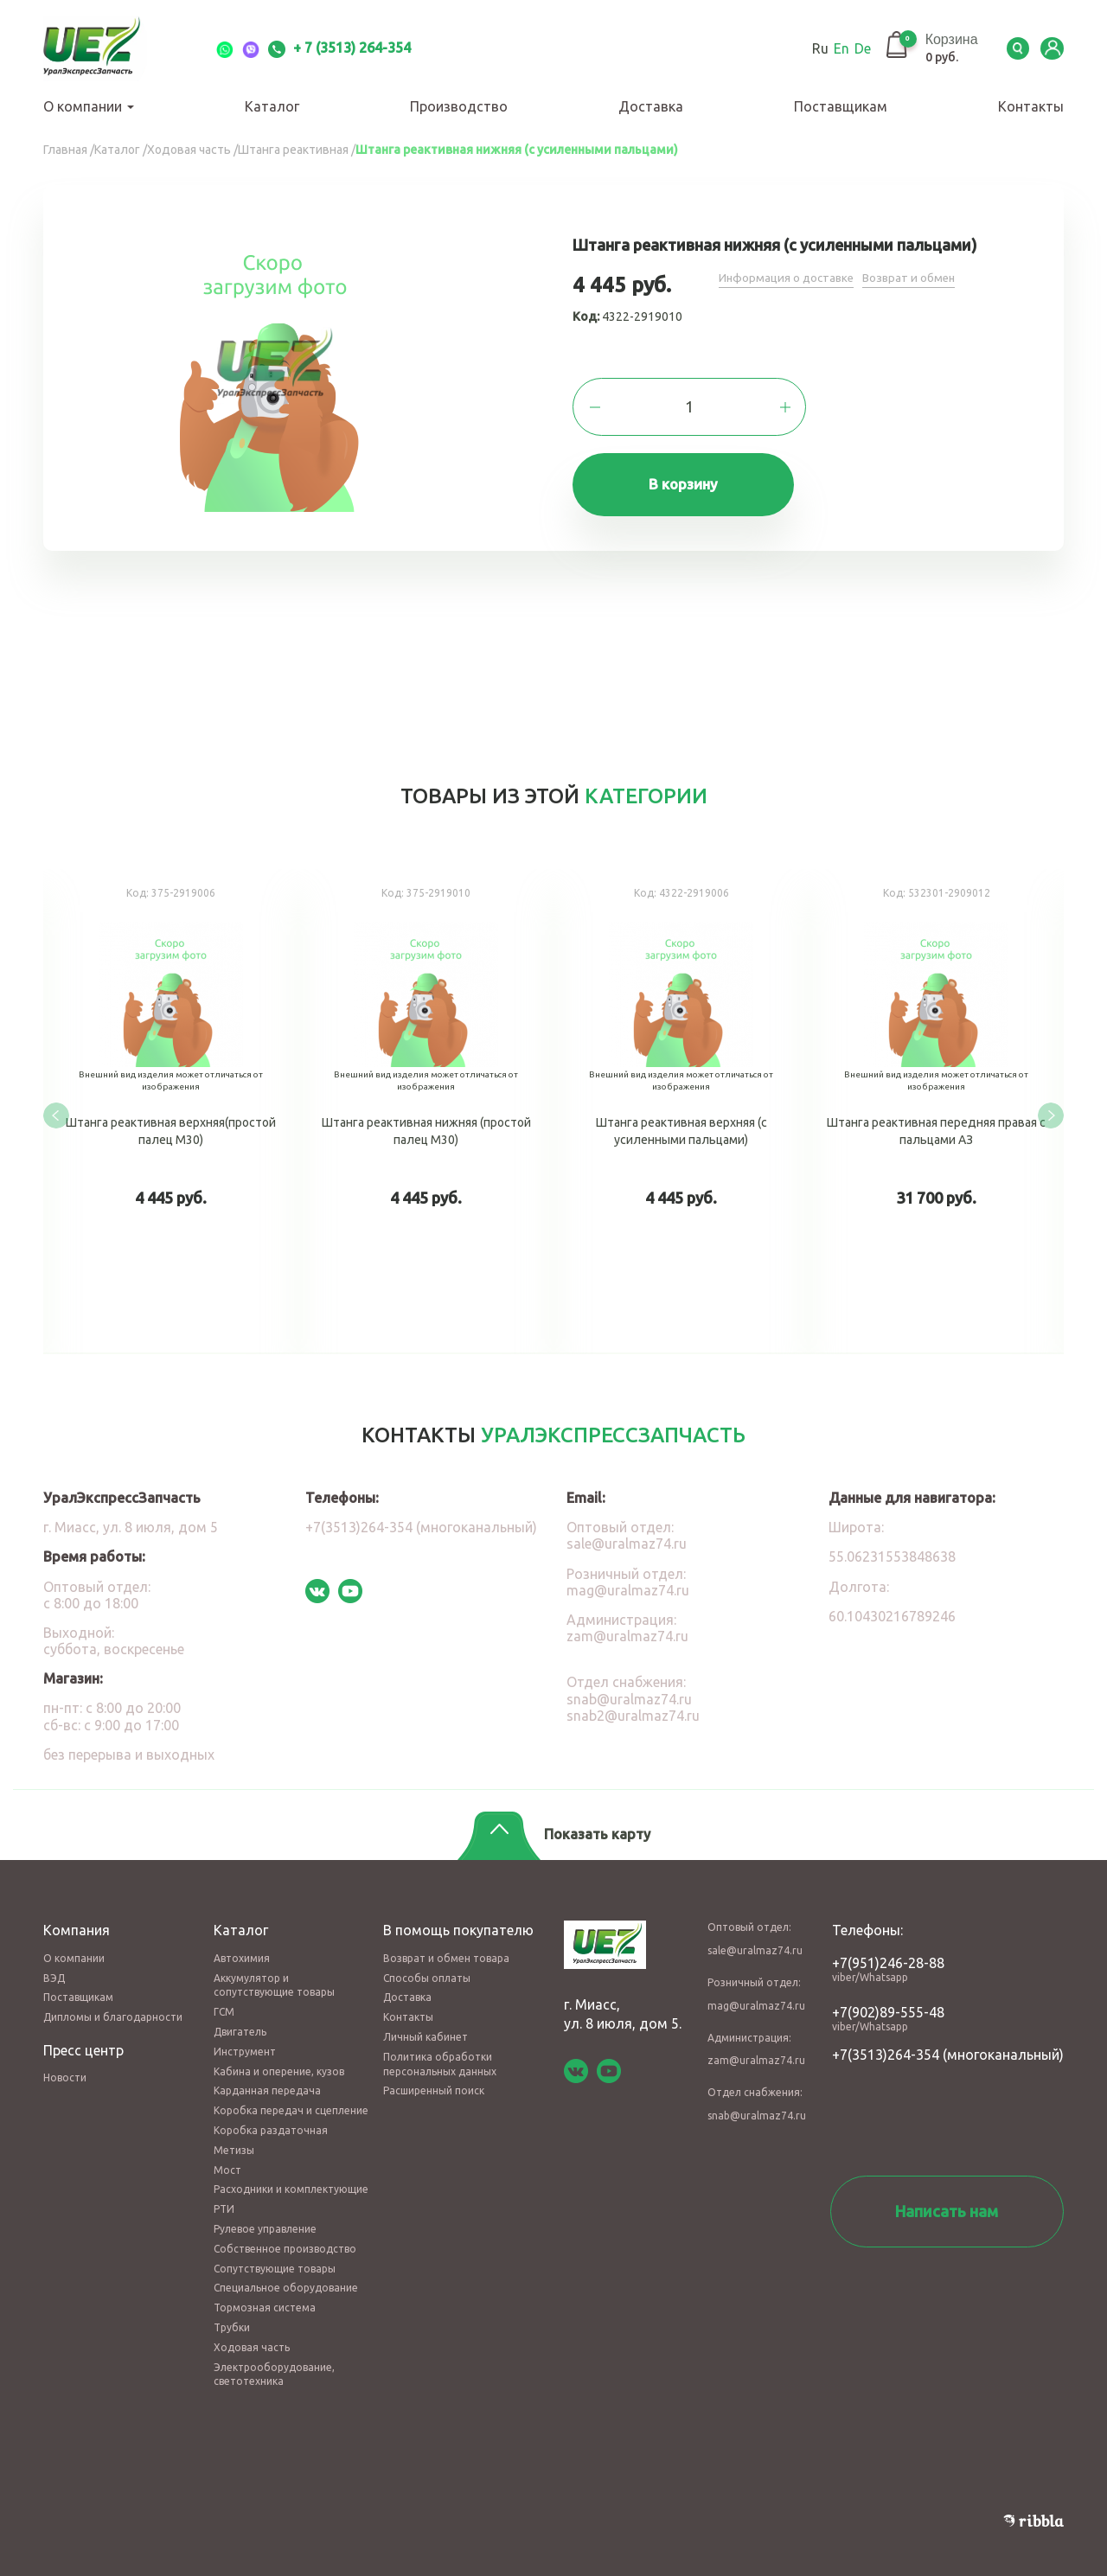  I want to click on zam@uralmaz74.ru, so click(627, 1625).